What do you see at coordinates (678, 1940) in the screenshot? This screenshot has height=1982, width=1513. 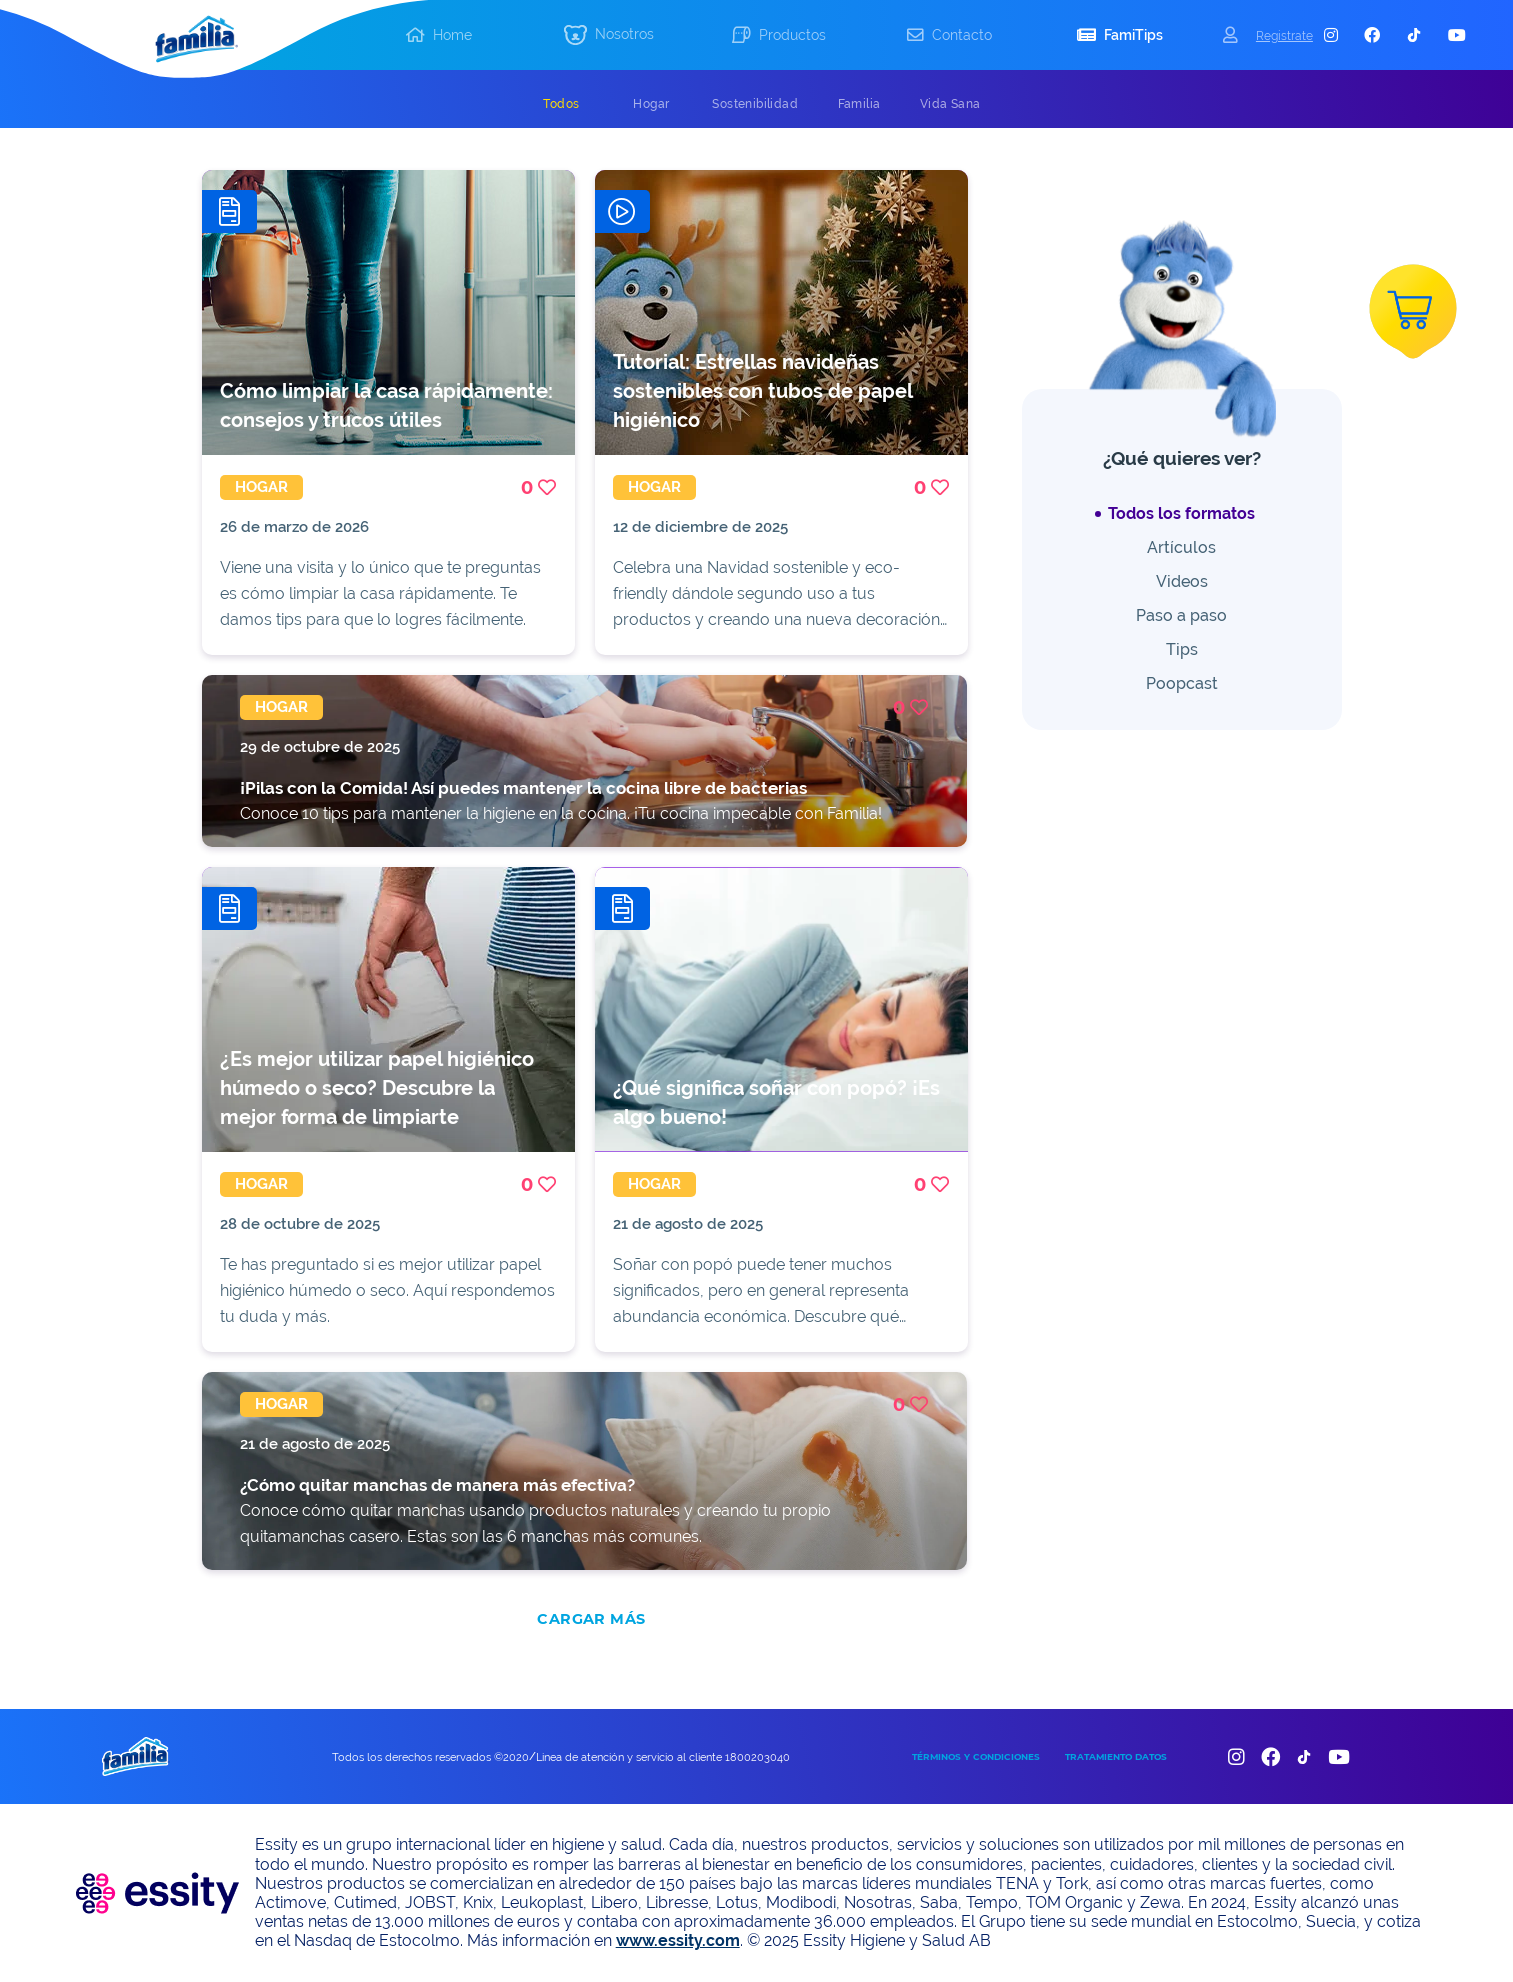 I see `www.essity.com` at bounding box center [678, 1940].